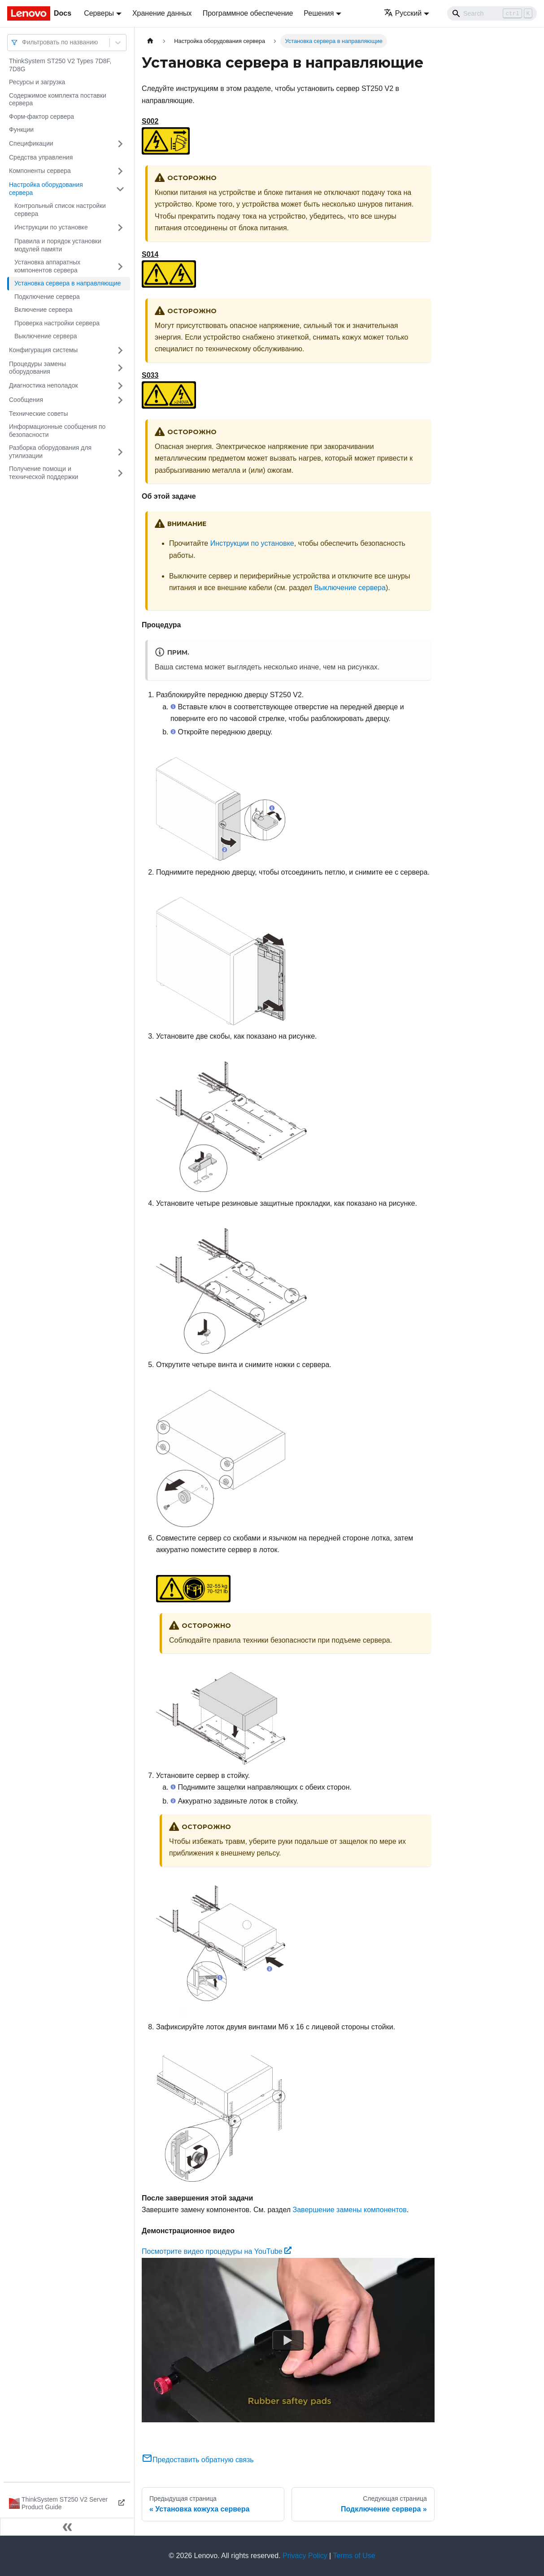 The height and width of the screenshot is (2576, 544). What do you see at coordinates (354, 2555) in the screenshot?
I see `Terms of Use` at bounding box center [354, 2555].